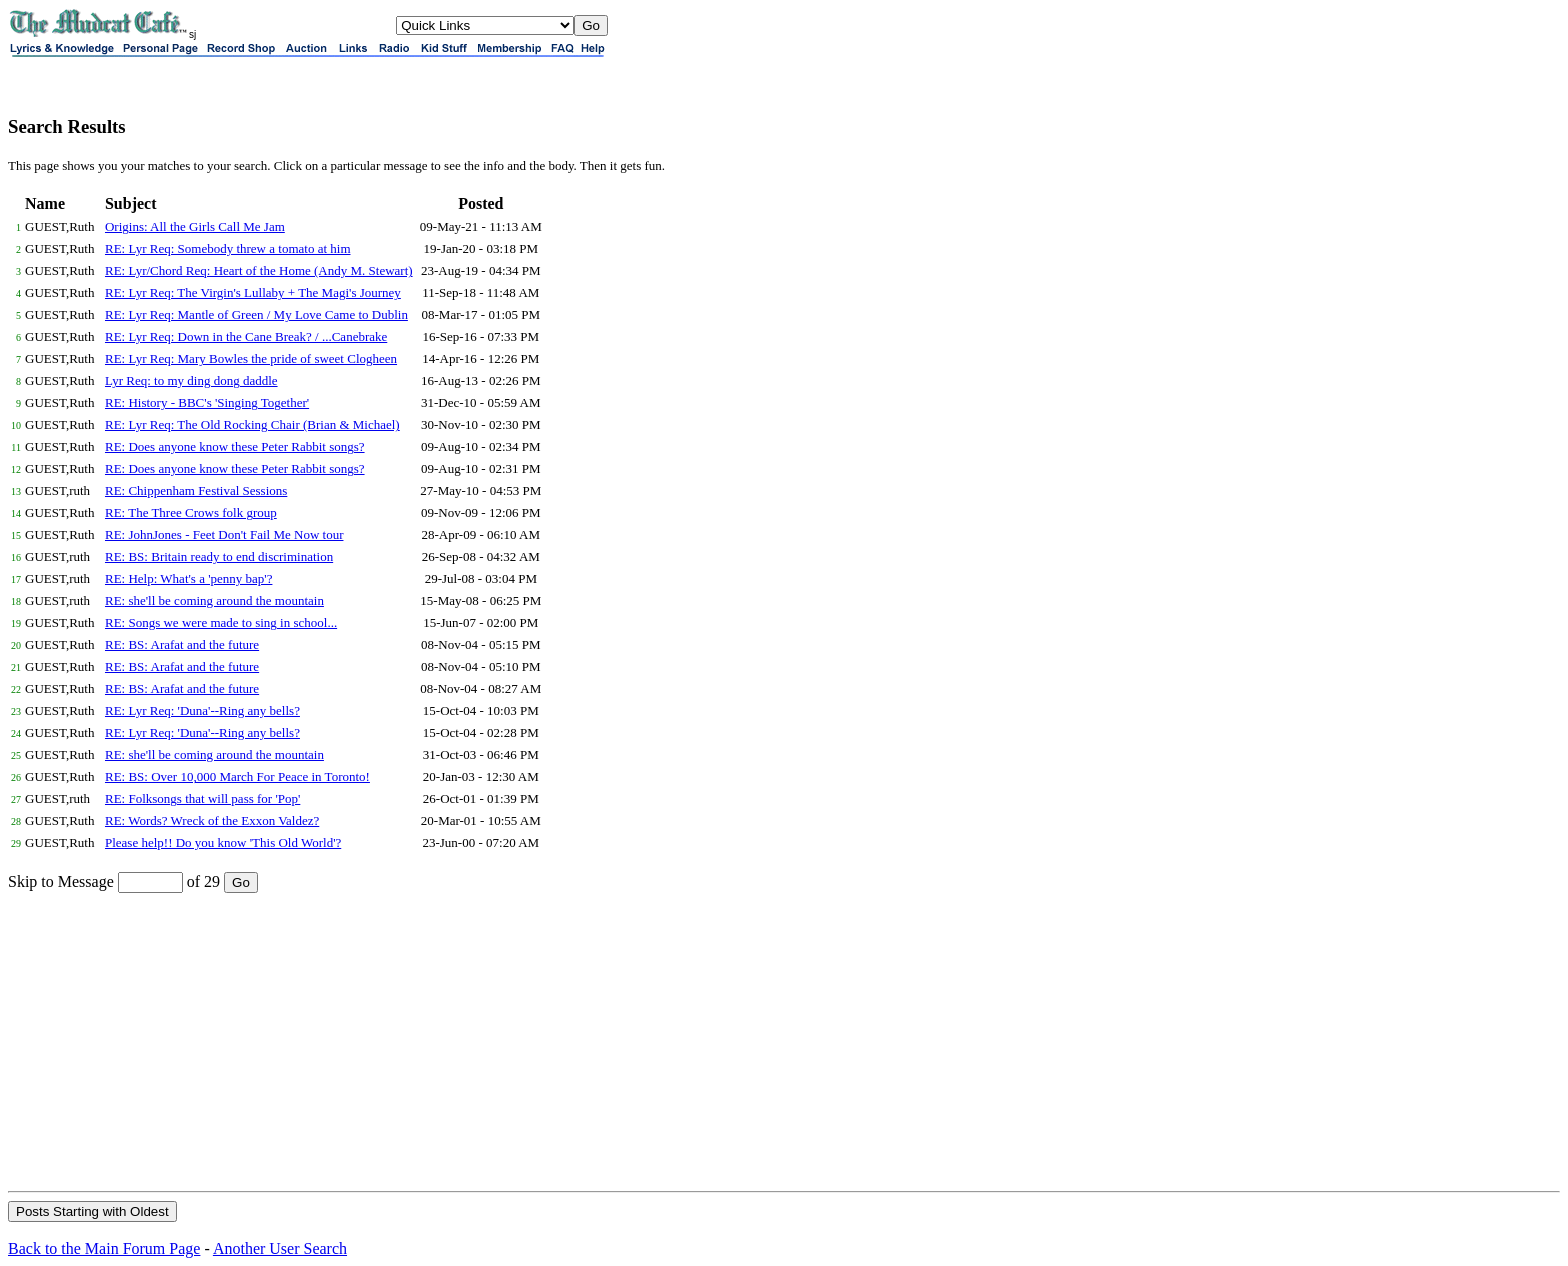 The width and height of the screenshot is (1568, 1266). Describe the element at coordinates (784, 1041) in the screenshot. I see `[Advertisement]` at that location.